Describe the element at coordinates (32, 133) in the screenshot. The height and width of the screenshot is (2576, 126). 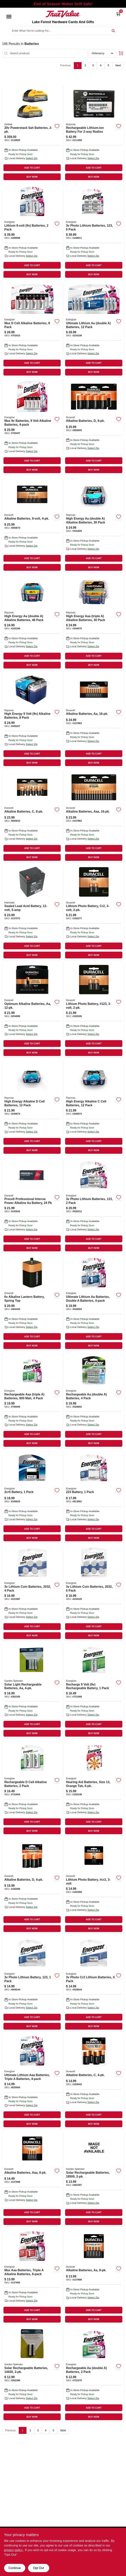
I see `[Go to powerstack-batteries-885911836036 product page]` at that location.